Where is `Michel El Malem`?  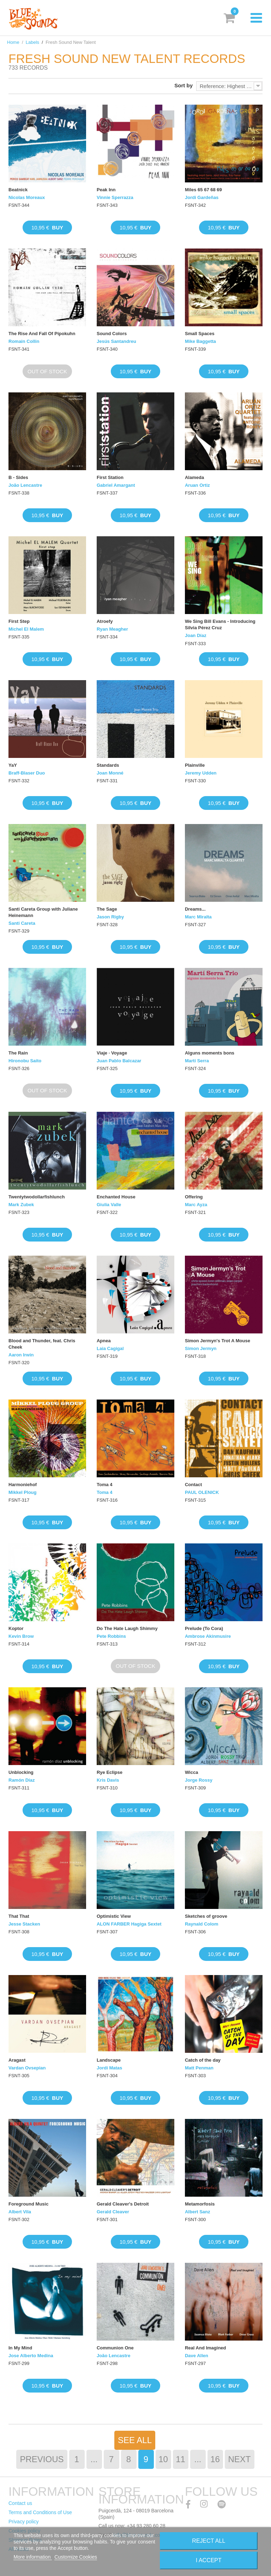
Michel El Malem is located at coordinates (26, 629).